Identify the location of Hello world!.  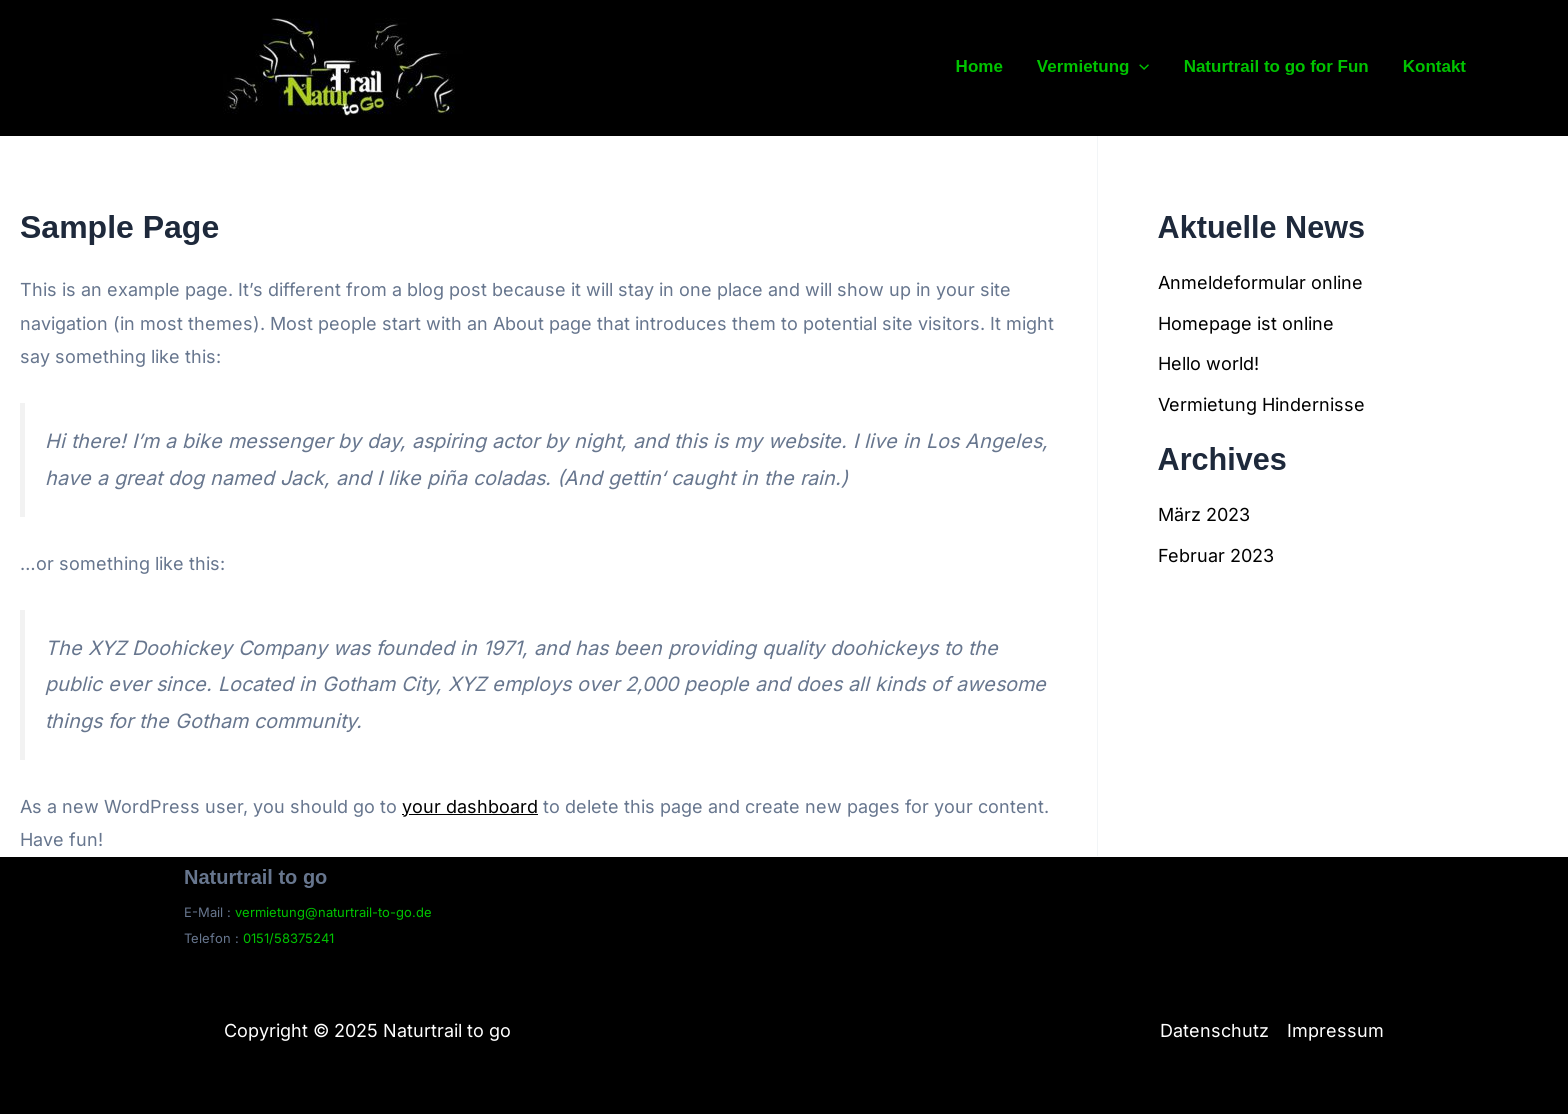
(1208, 363).